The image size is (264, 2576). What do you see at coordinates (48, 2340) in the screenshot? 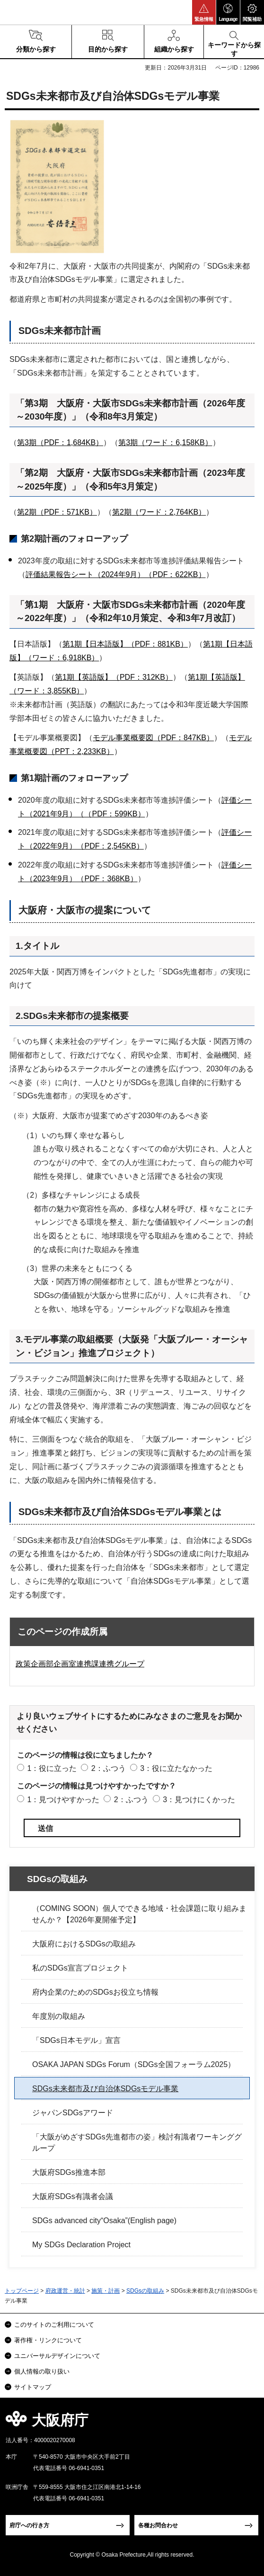
I see `著作権・リンクについて` at bounding box center [48, 2340].